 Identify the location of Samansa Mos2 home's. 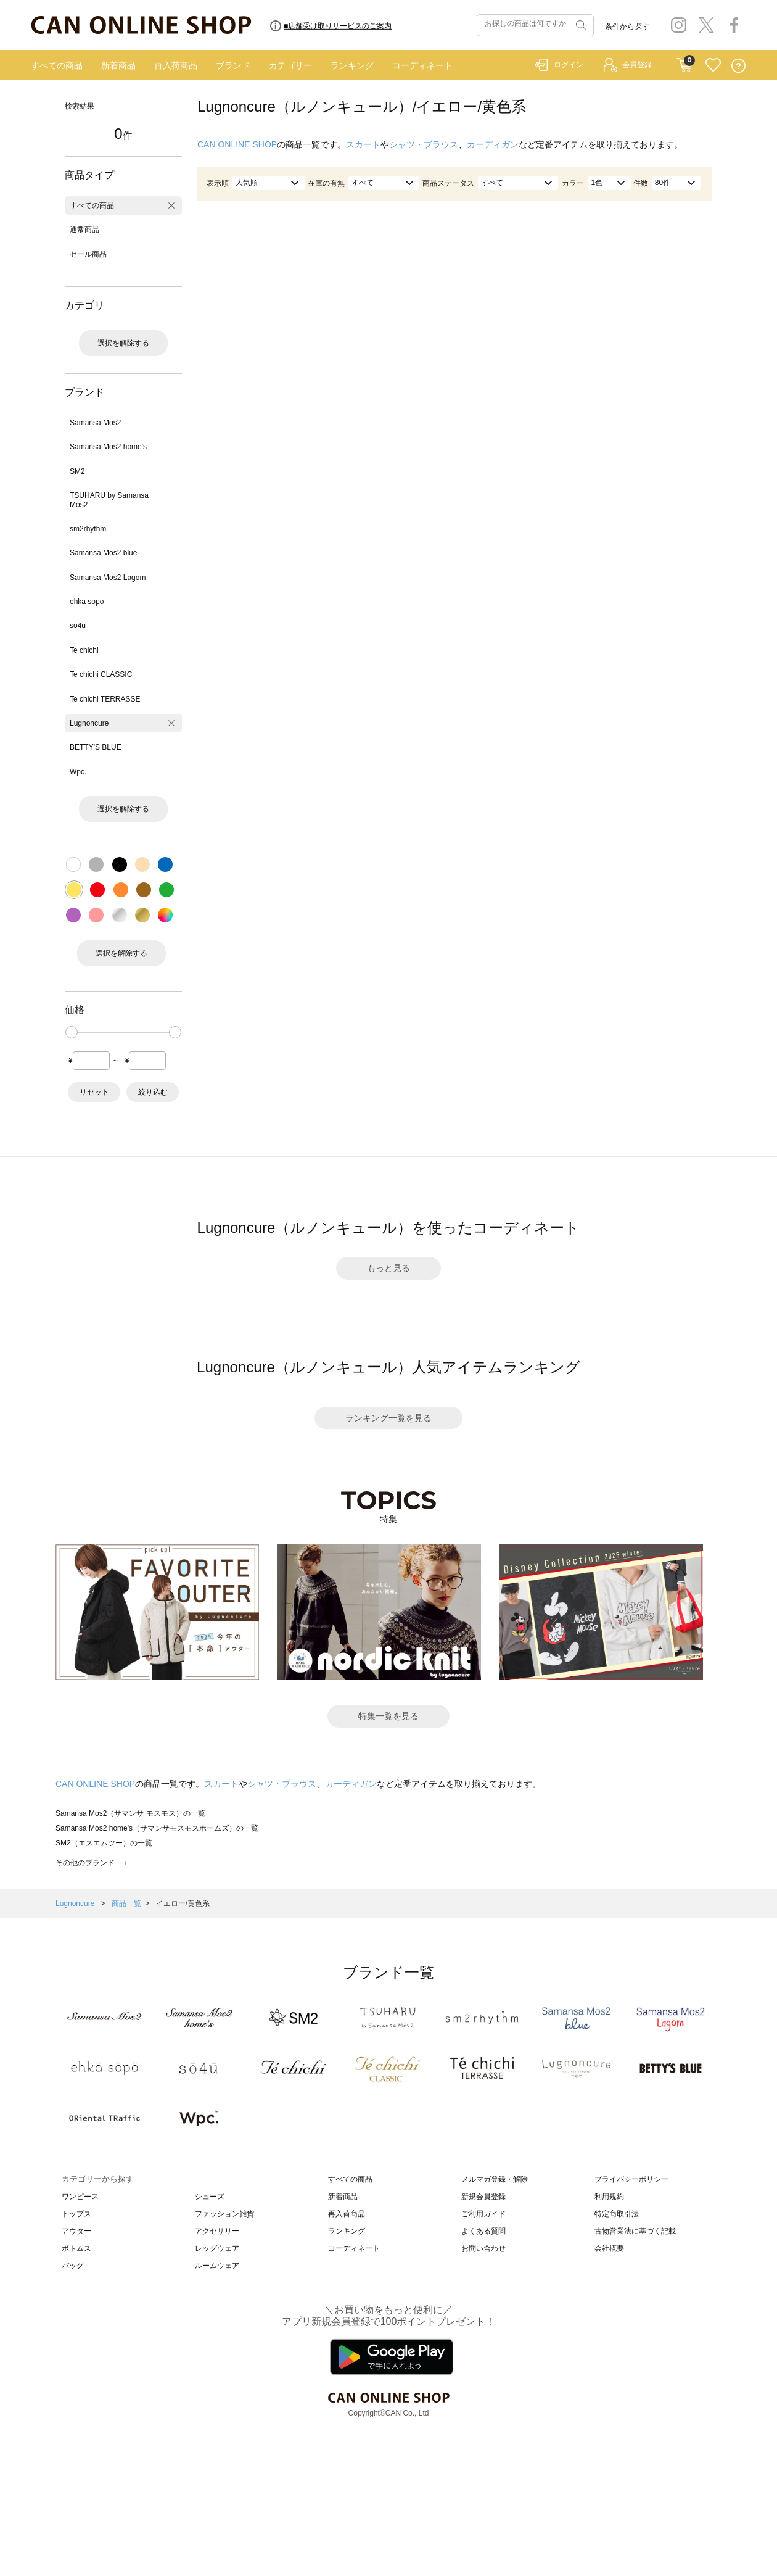
(108, 446).